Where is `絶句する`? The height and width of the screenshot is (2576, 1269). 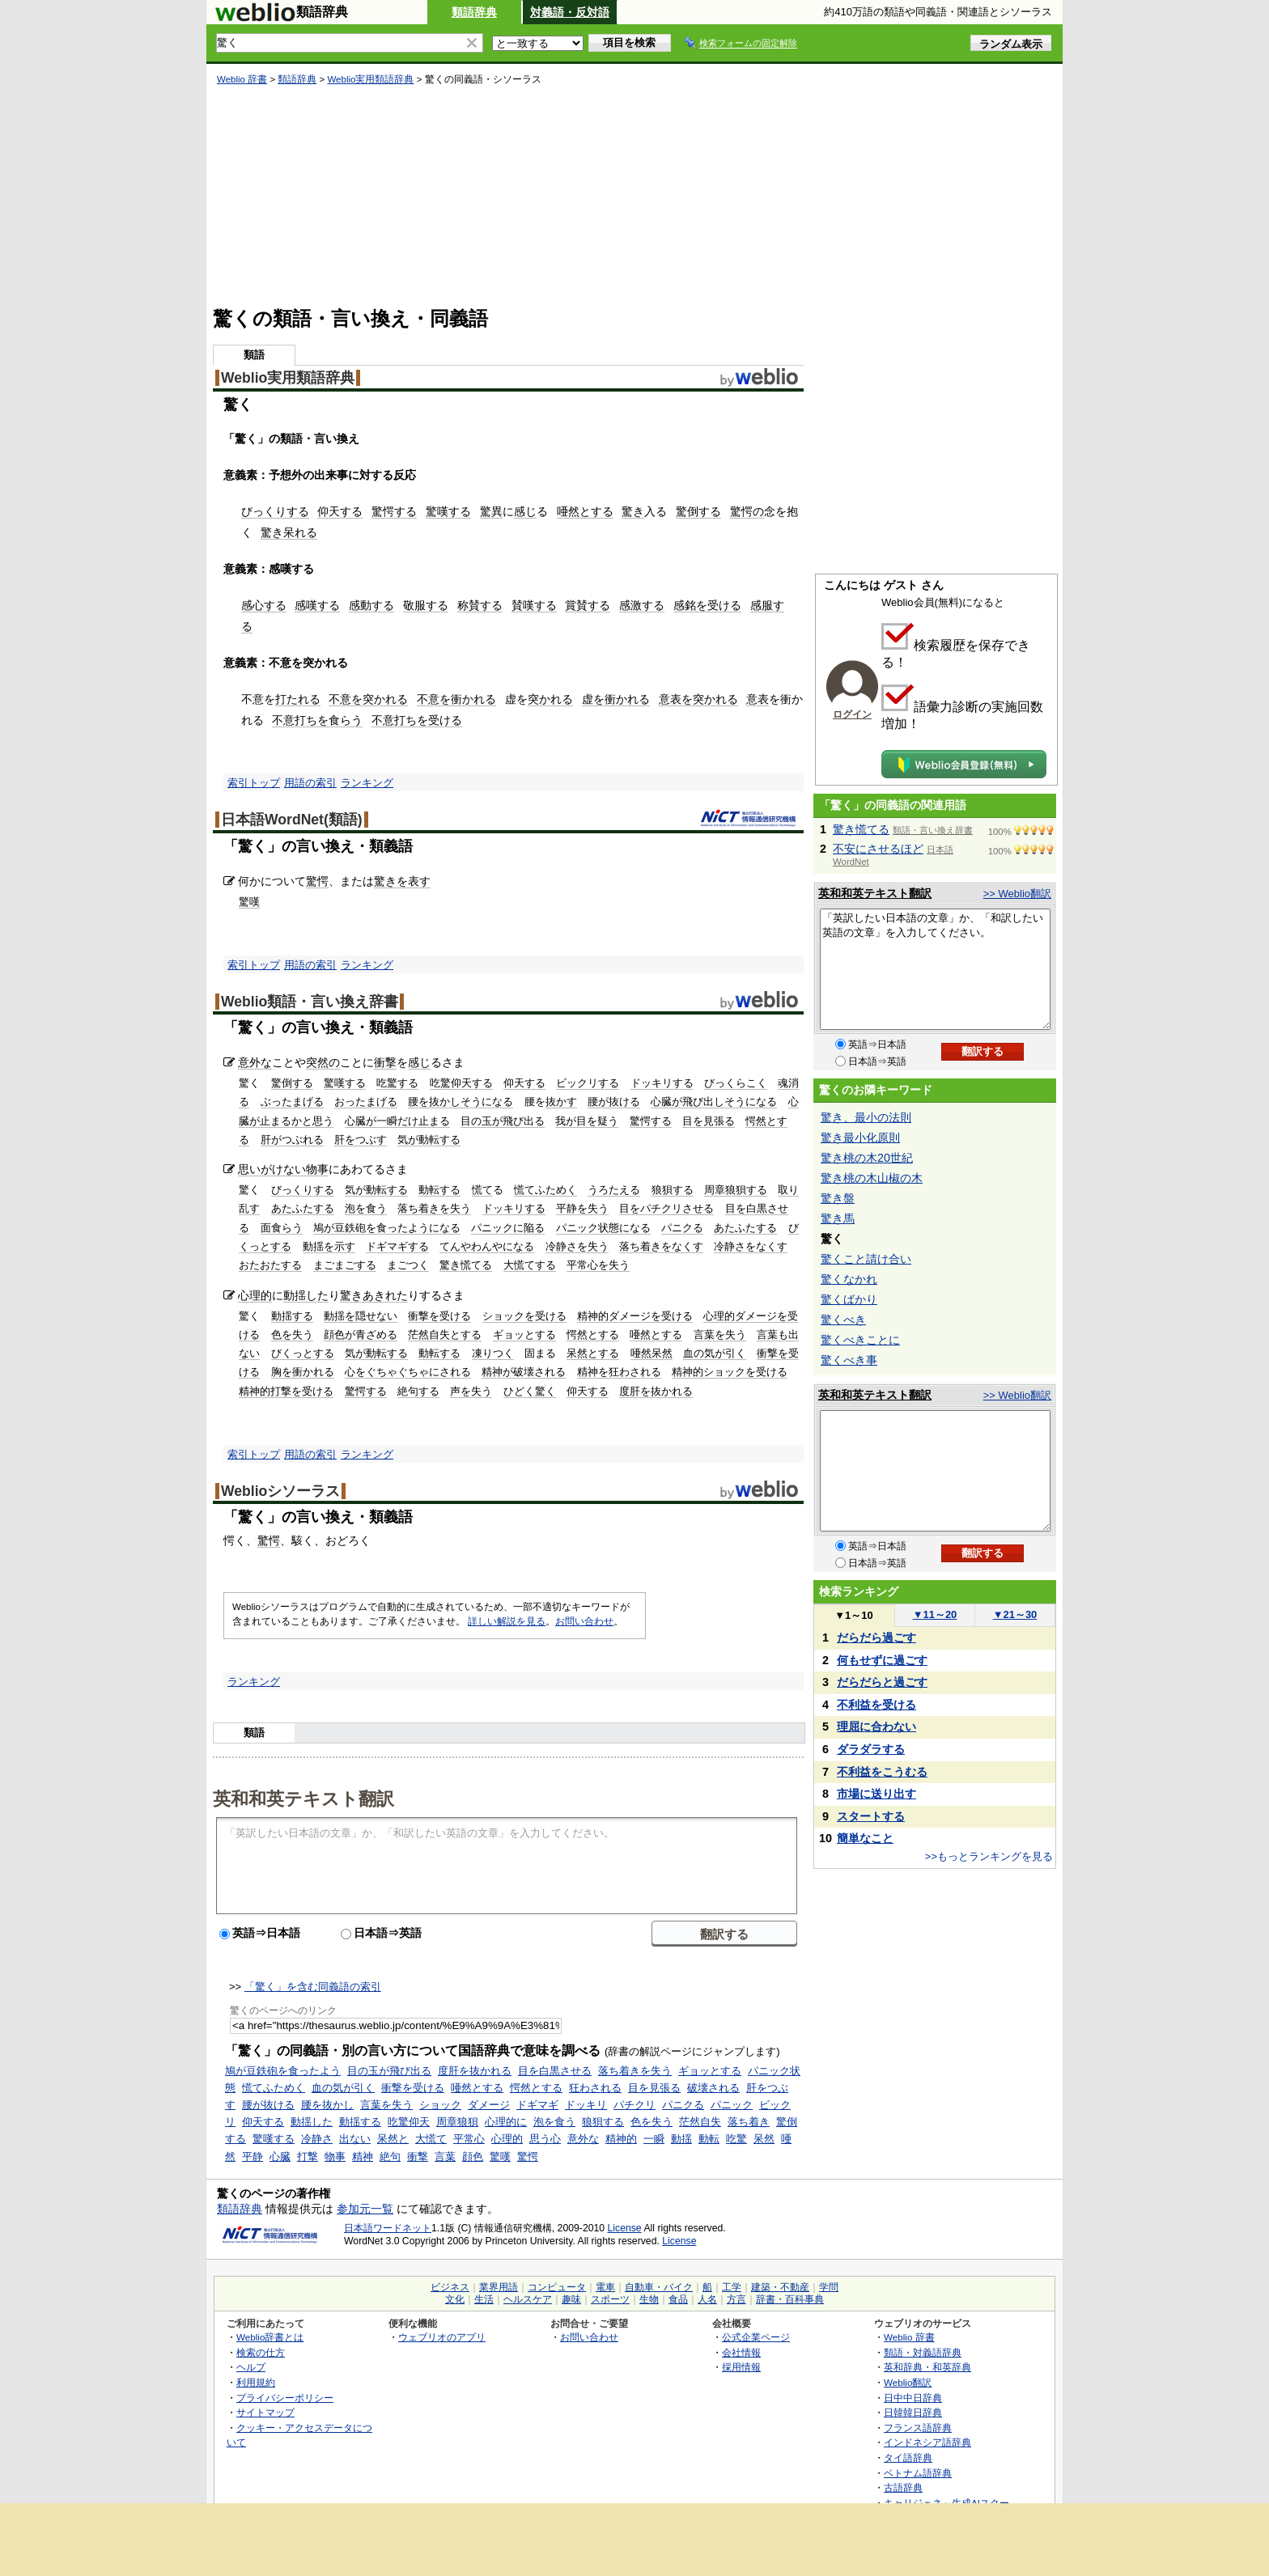
絶句する is located at coordinates (418, 1391).